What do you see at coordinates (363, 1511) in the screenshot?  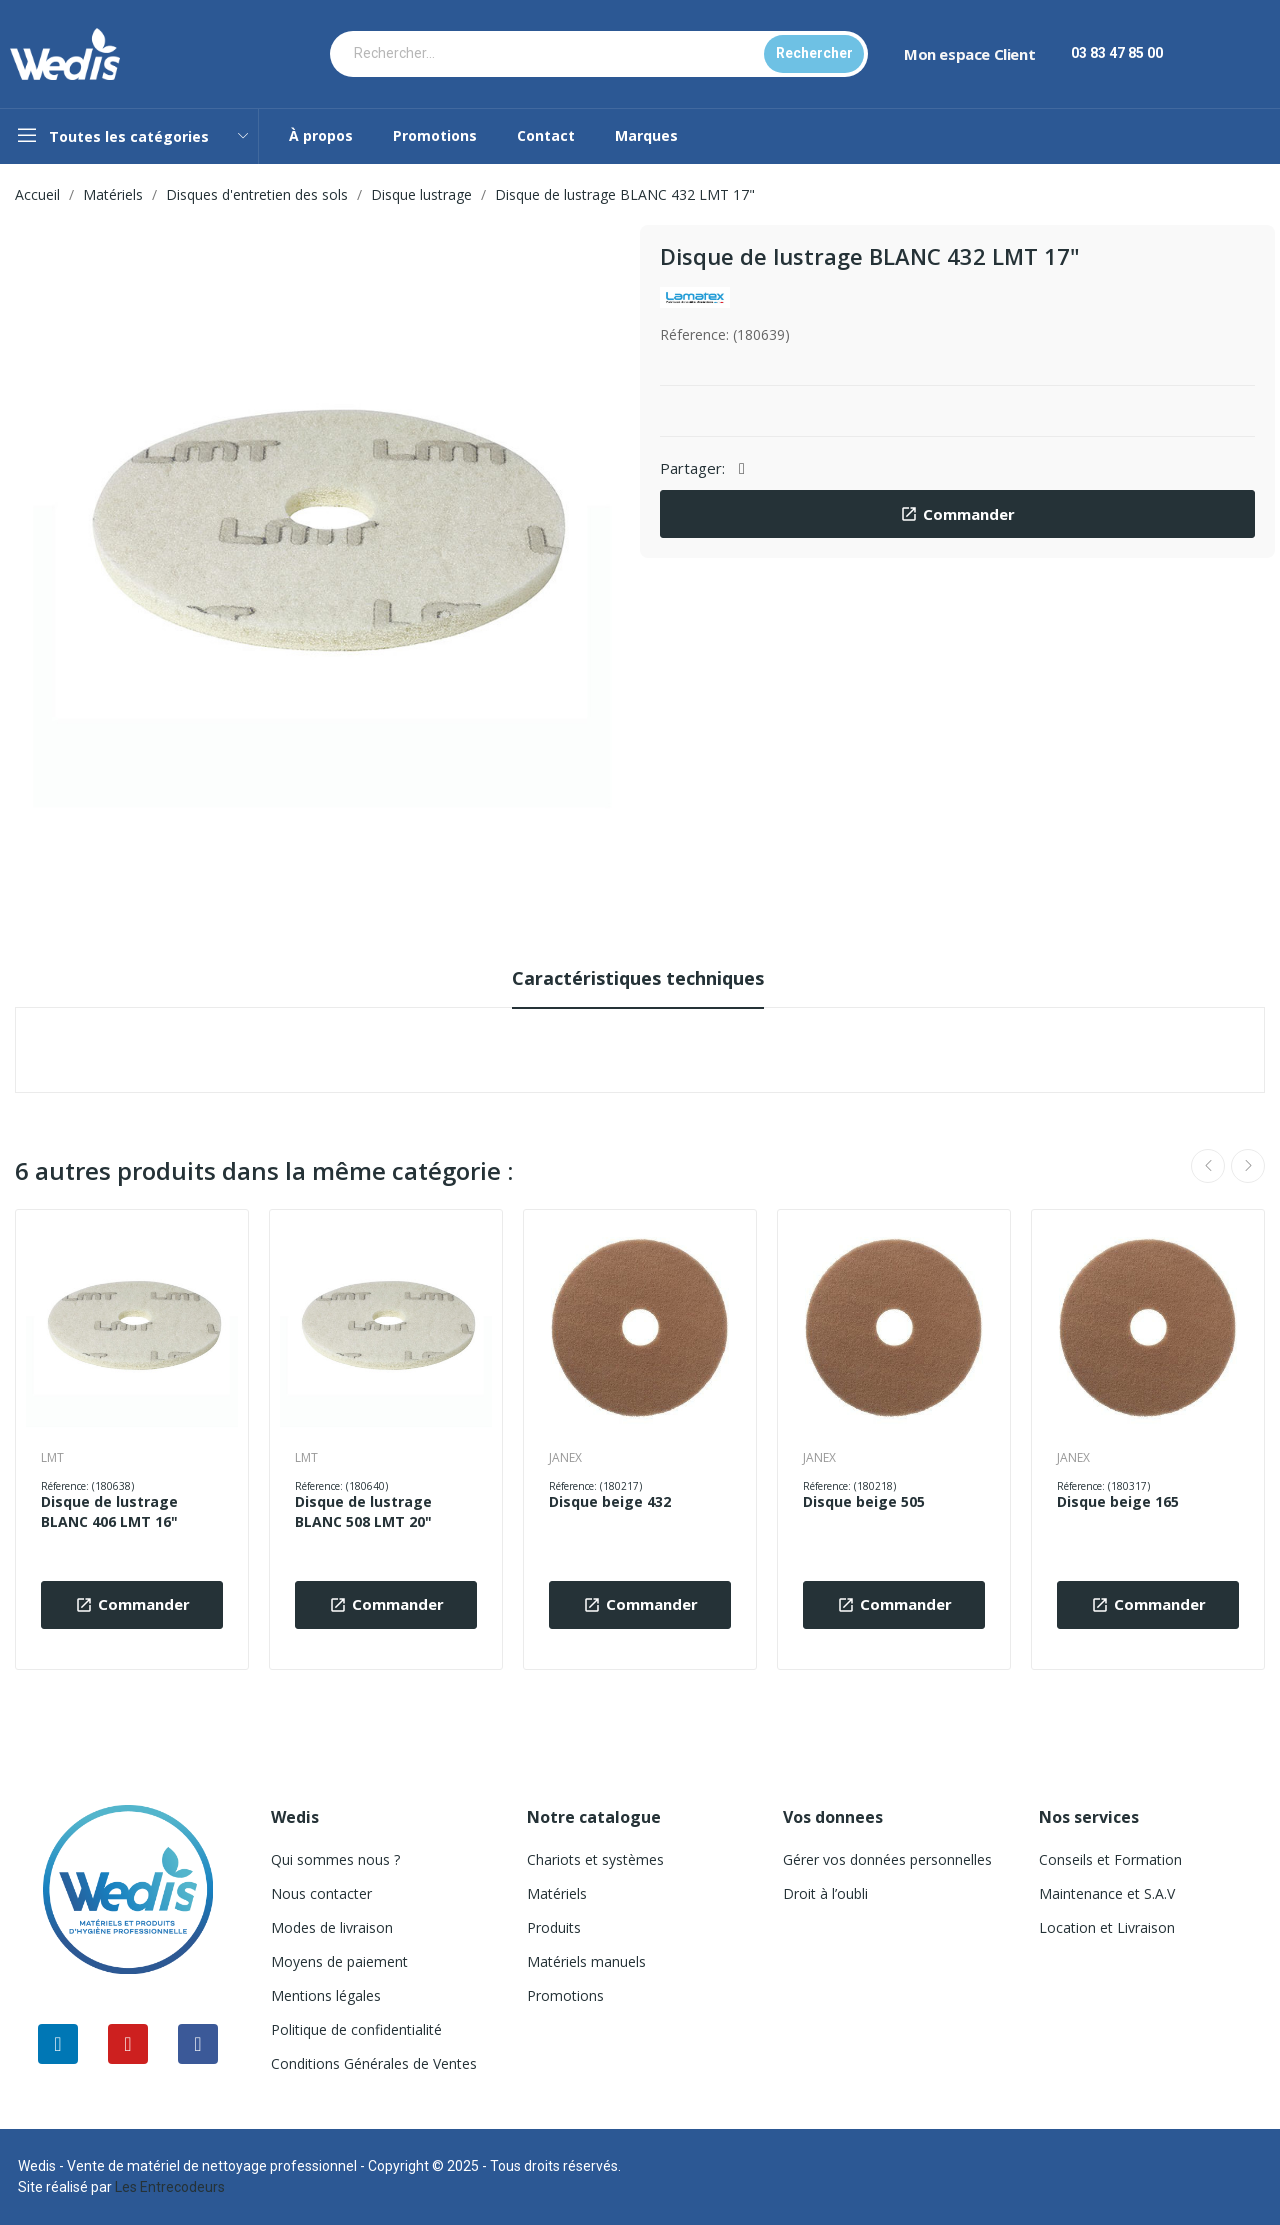 I see `Disque de lustrage BLANC 508 LMT 20"` at bounding box center [363, 1511].